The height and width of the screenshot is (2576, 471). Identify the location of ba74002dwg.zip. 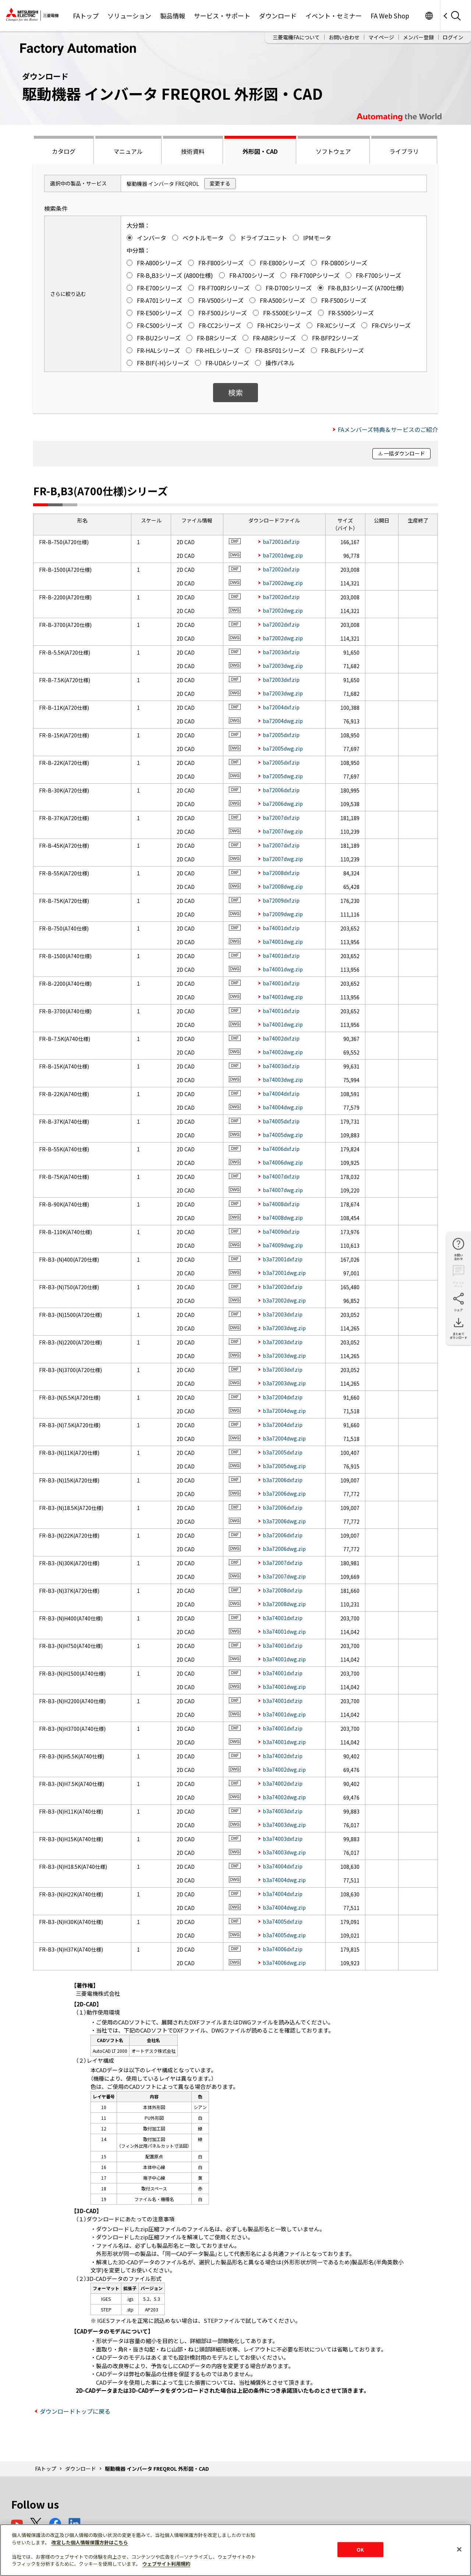
(283, 1052).